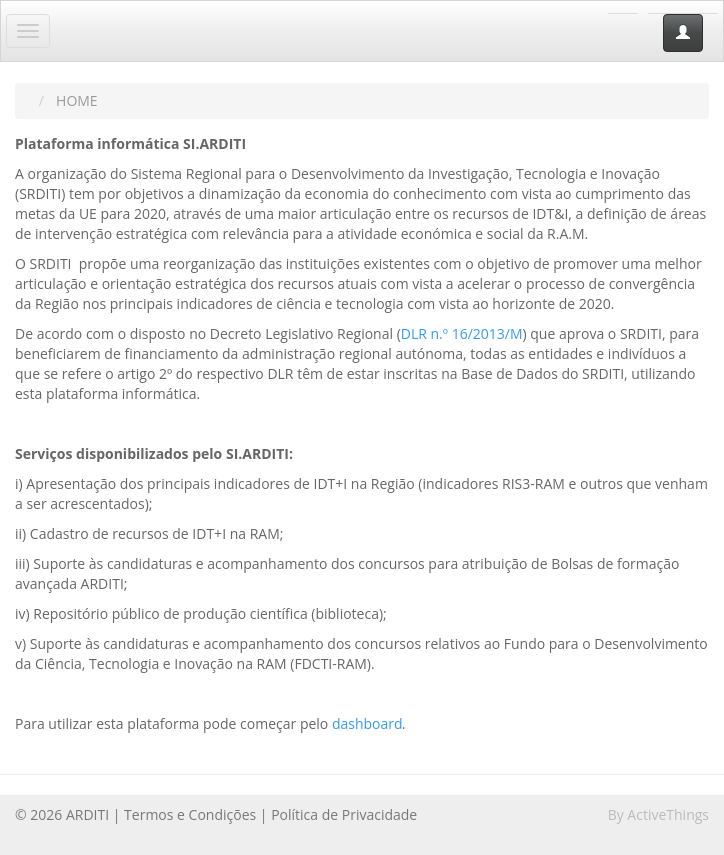 Image resolution: width=724 pixels, height=855 pixels. What do you see at coordinates (344, 814) in the screenshot?
I see `Política de Privacidade` at bounding box center [344, 814].